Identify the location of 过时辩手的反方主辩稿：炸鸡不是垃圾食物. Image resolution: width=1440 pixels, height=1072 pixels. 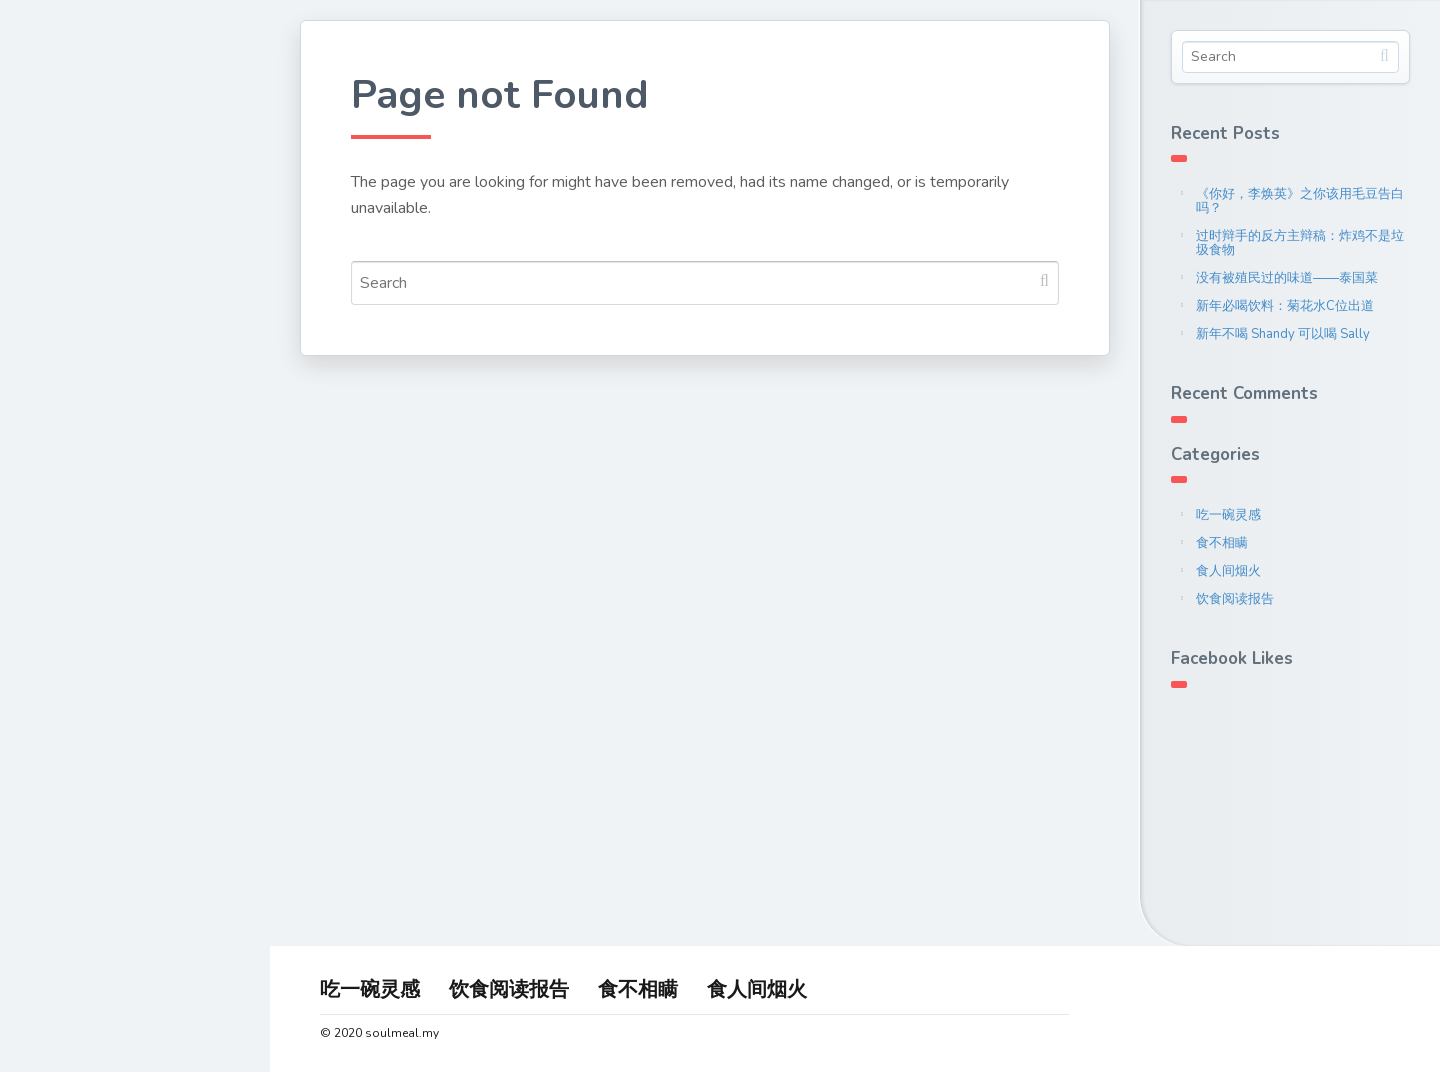
(1300, 243).